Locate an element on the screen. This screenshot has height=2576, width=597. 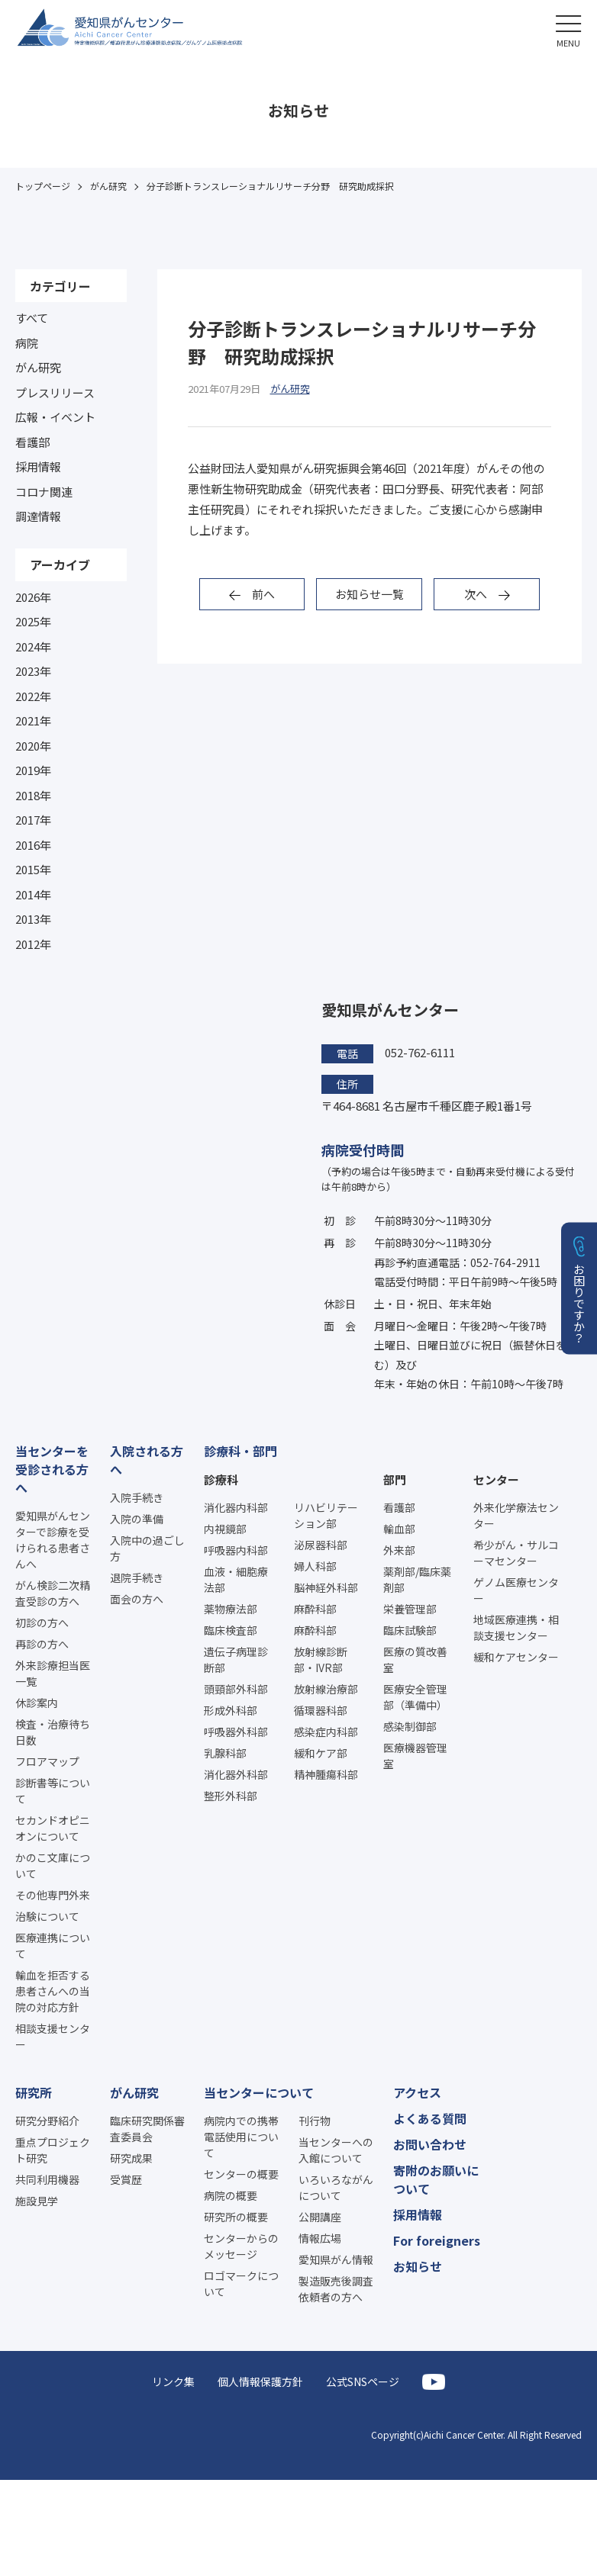
すべて is located at coordinates (31, 318).